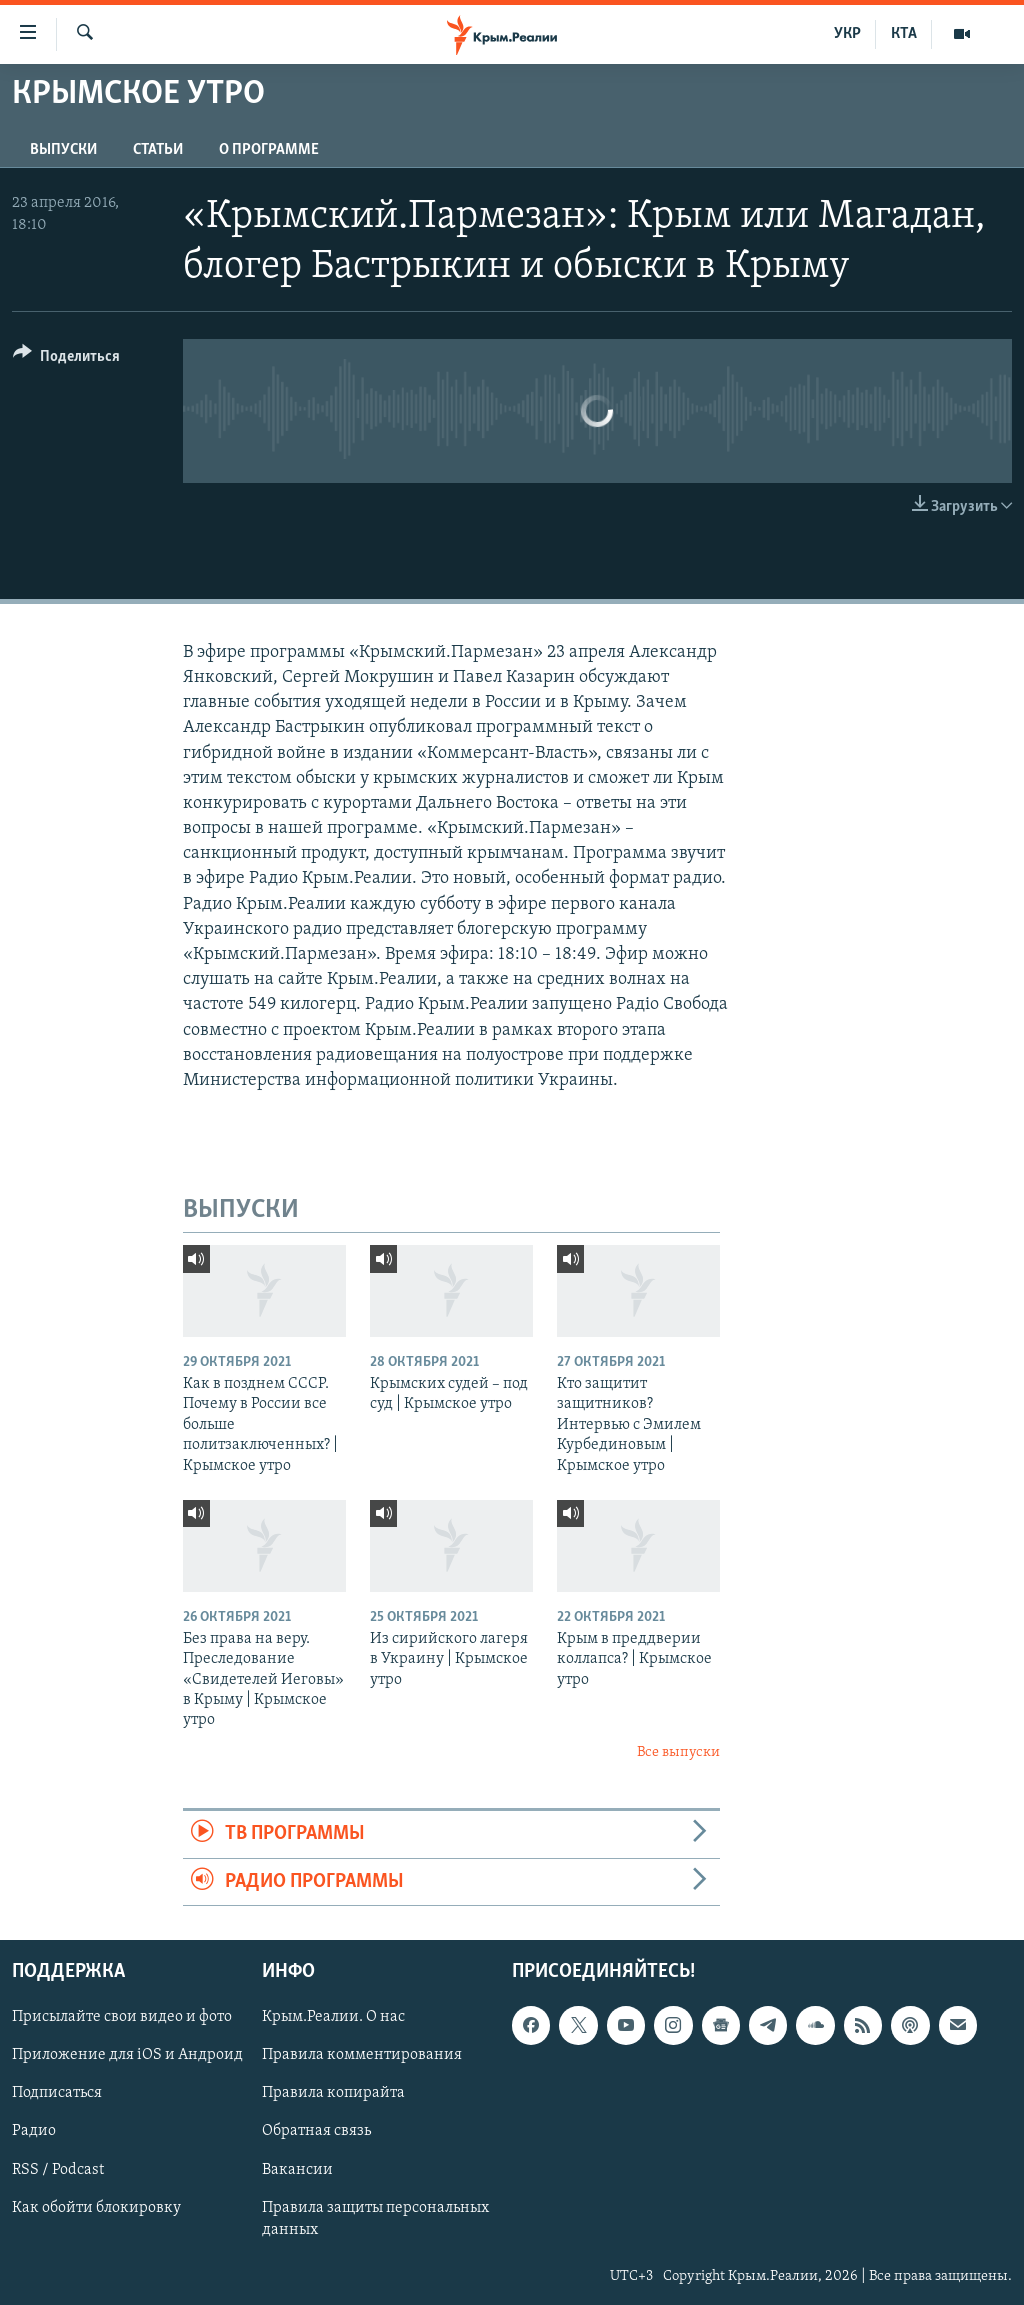 The height and width of the screenshot is (2305, 1024). What do you see at coordinates (678, 1752) in the screenshot?
I see `Все выпуски` at bounding box center [678, 1752].